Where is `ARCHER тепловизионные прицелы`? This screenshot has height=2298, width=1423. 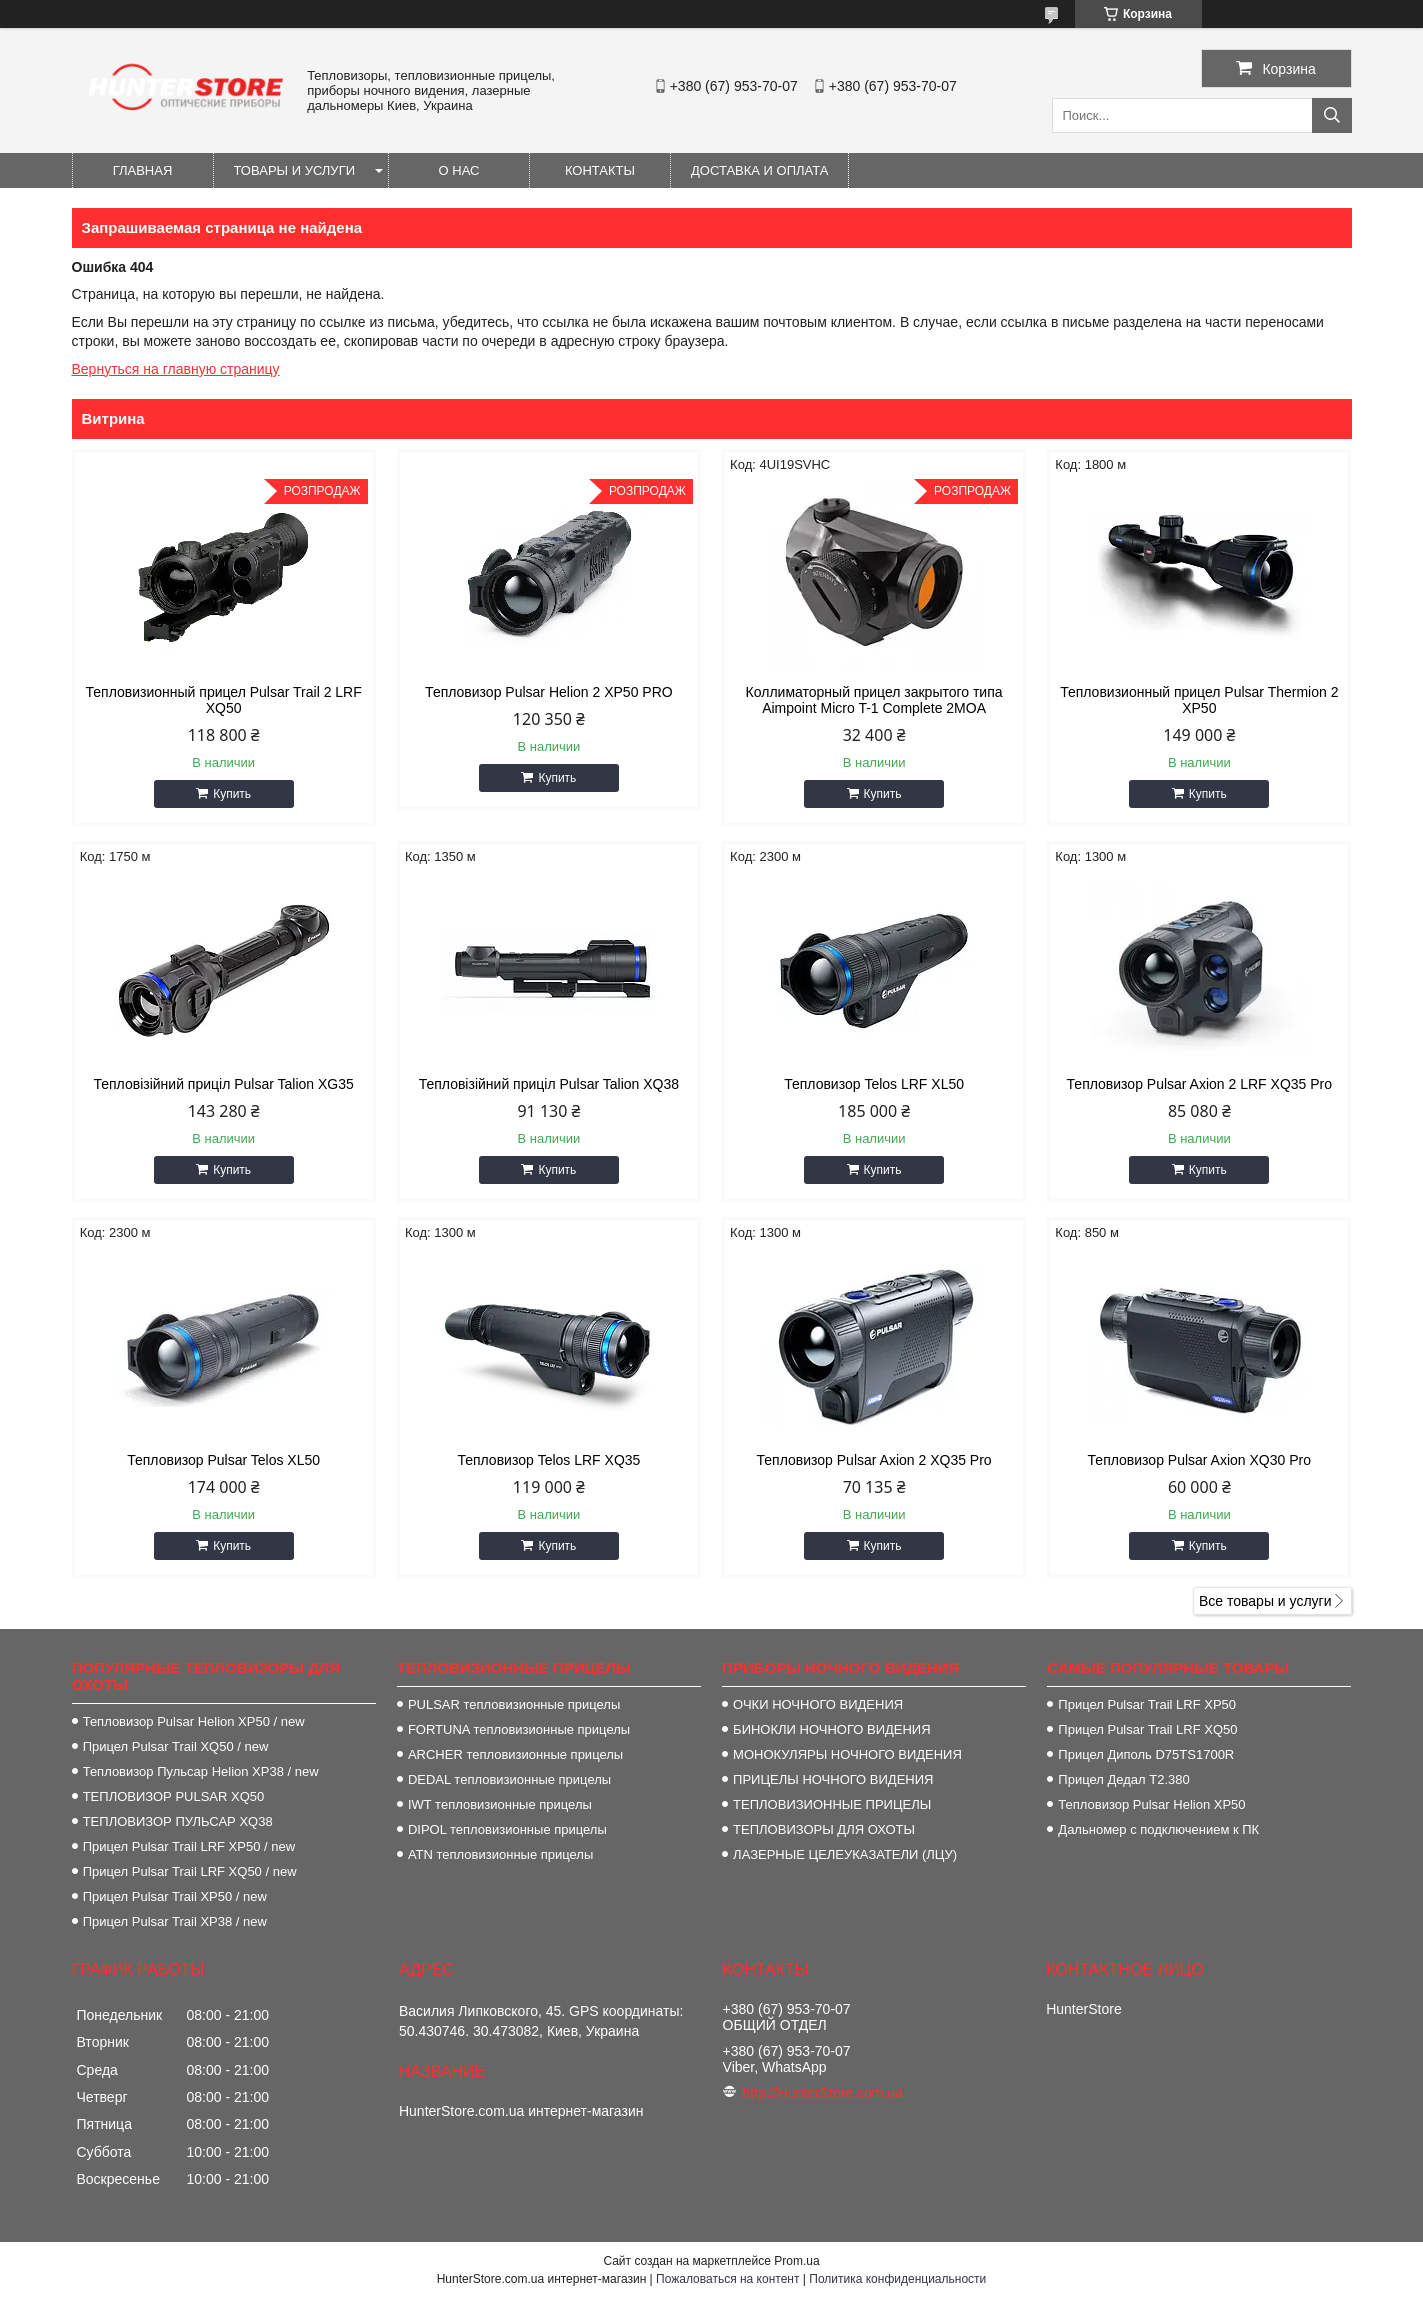
ARCHER тепловизионные прицелы is located at coordinates (515, 1754).